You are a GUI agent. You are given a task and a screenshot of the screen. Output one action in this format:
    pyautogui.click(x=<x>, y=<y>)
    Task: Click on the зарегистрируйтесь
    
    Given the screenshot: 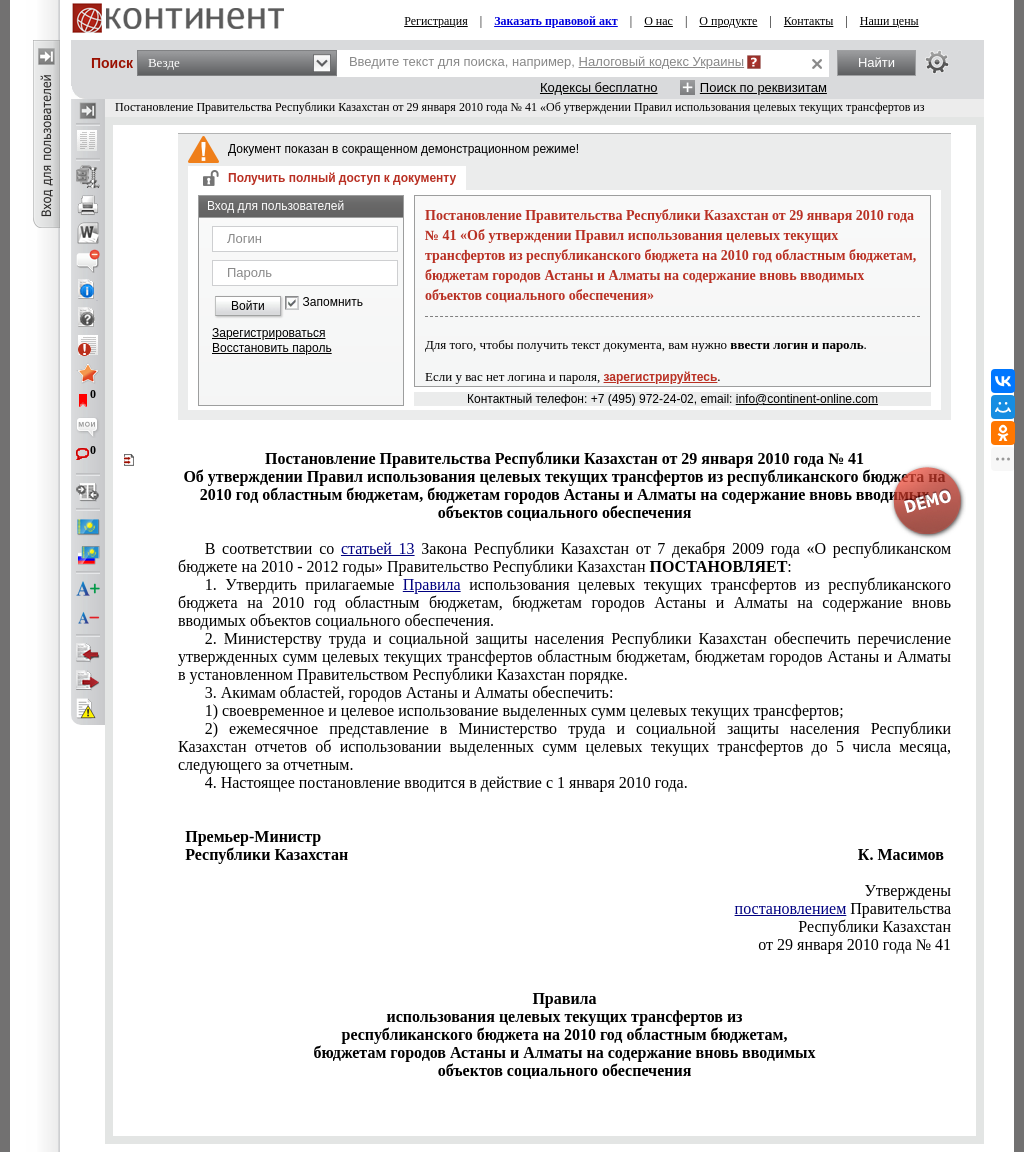 What is the action you would take?
    pyautogui.click(x=661, y=377)
    